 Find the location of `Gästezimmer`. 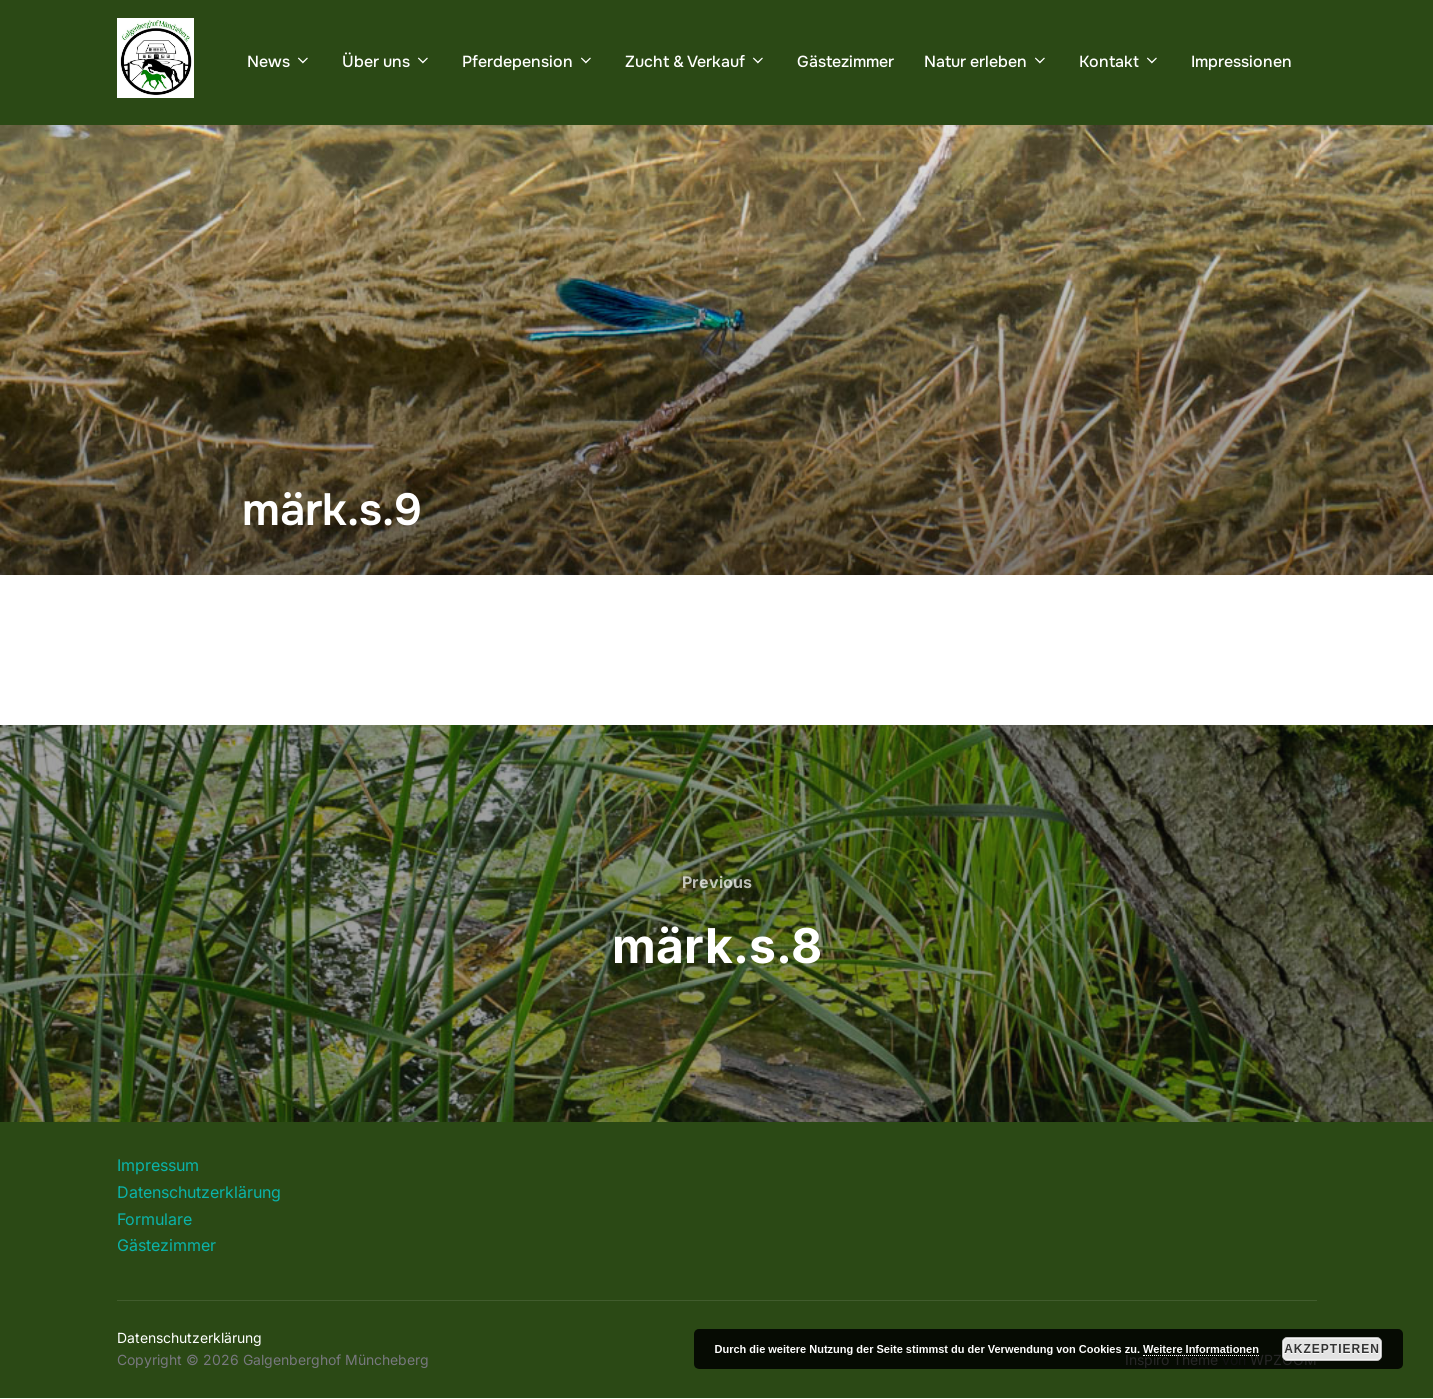

Gästezimmer is located at coordinates (845, 61).